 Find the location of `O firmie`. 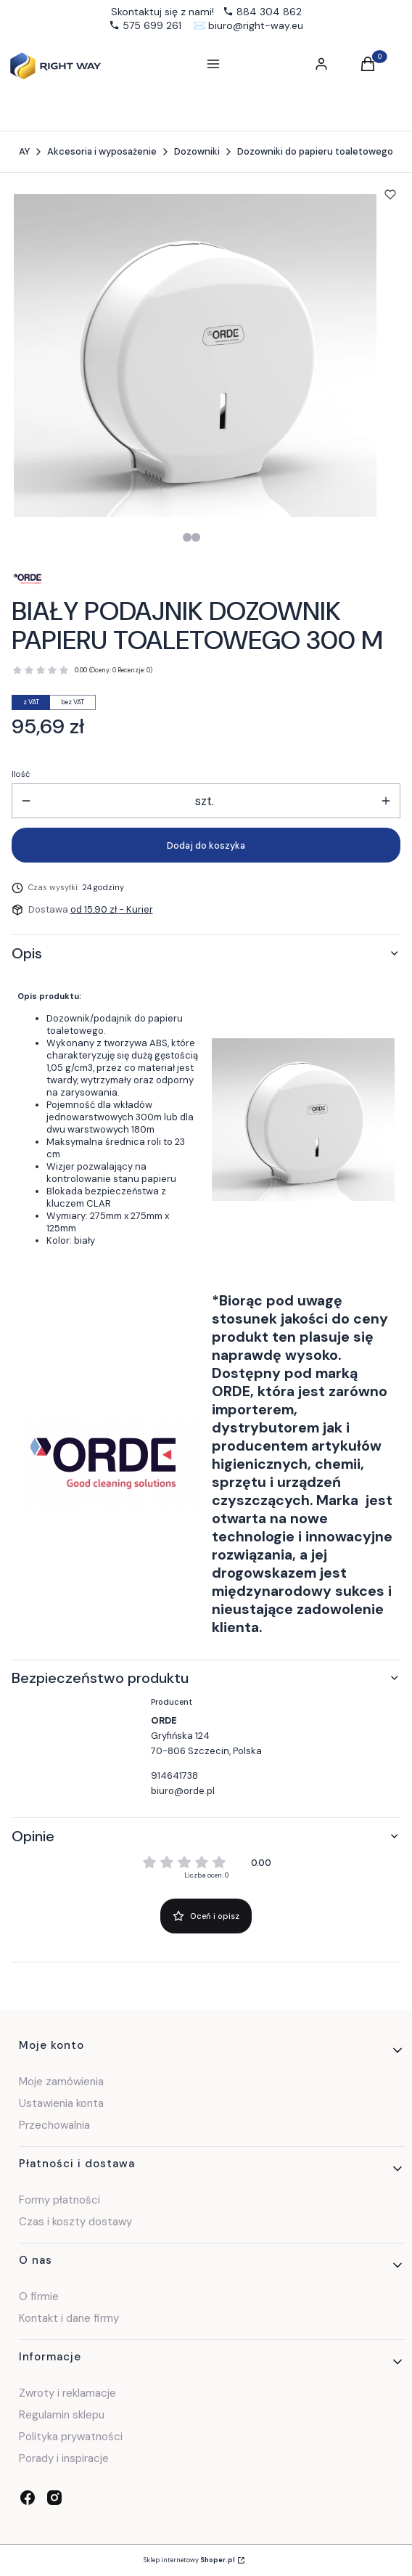

O firmie is located at coordinates (39, 2296).